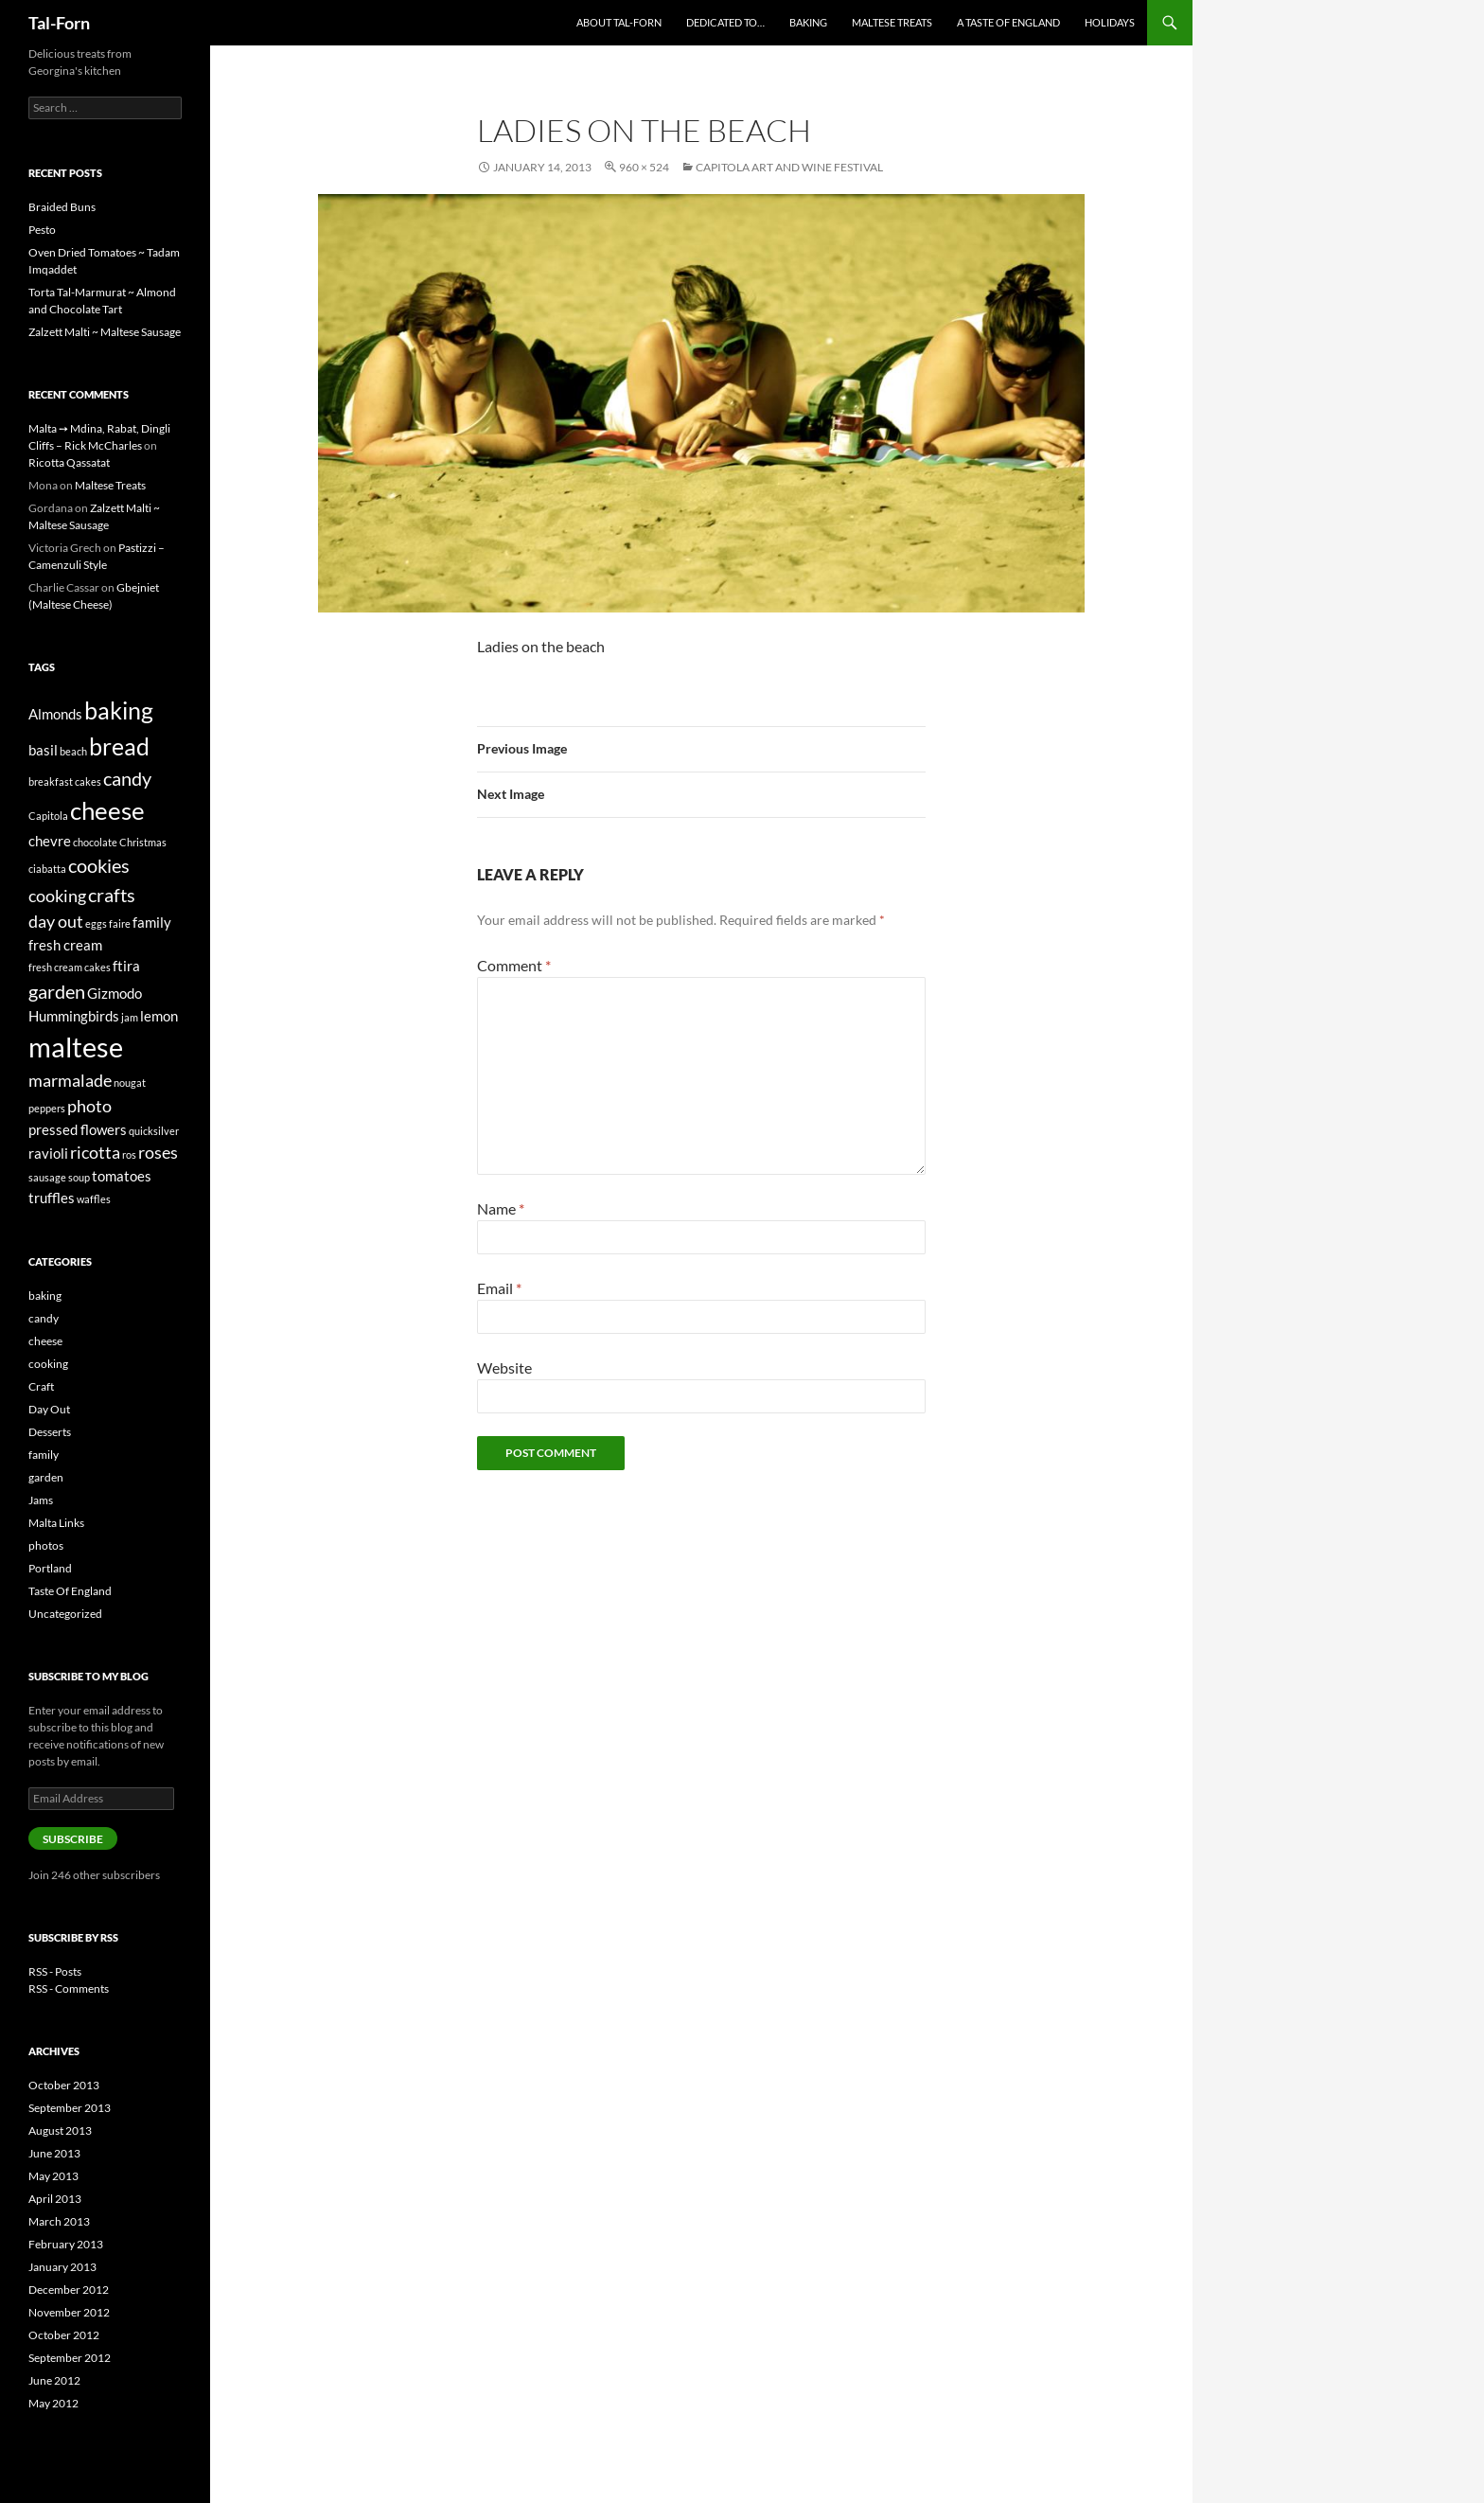 This screenshot has height=2503, width=1484. What do you see at coordinates (46, 1108) in the screenshot?
I see `peppers [peppers (1 item)]` at bounding box center [46, 1108].